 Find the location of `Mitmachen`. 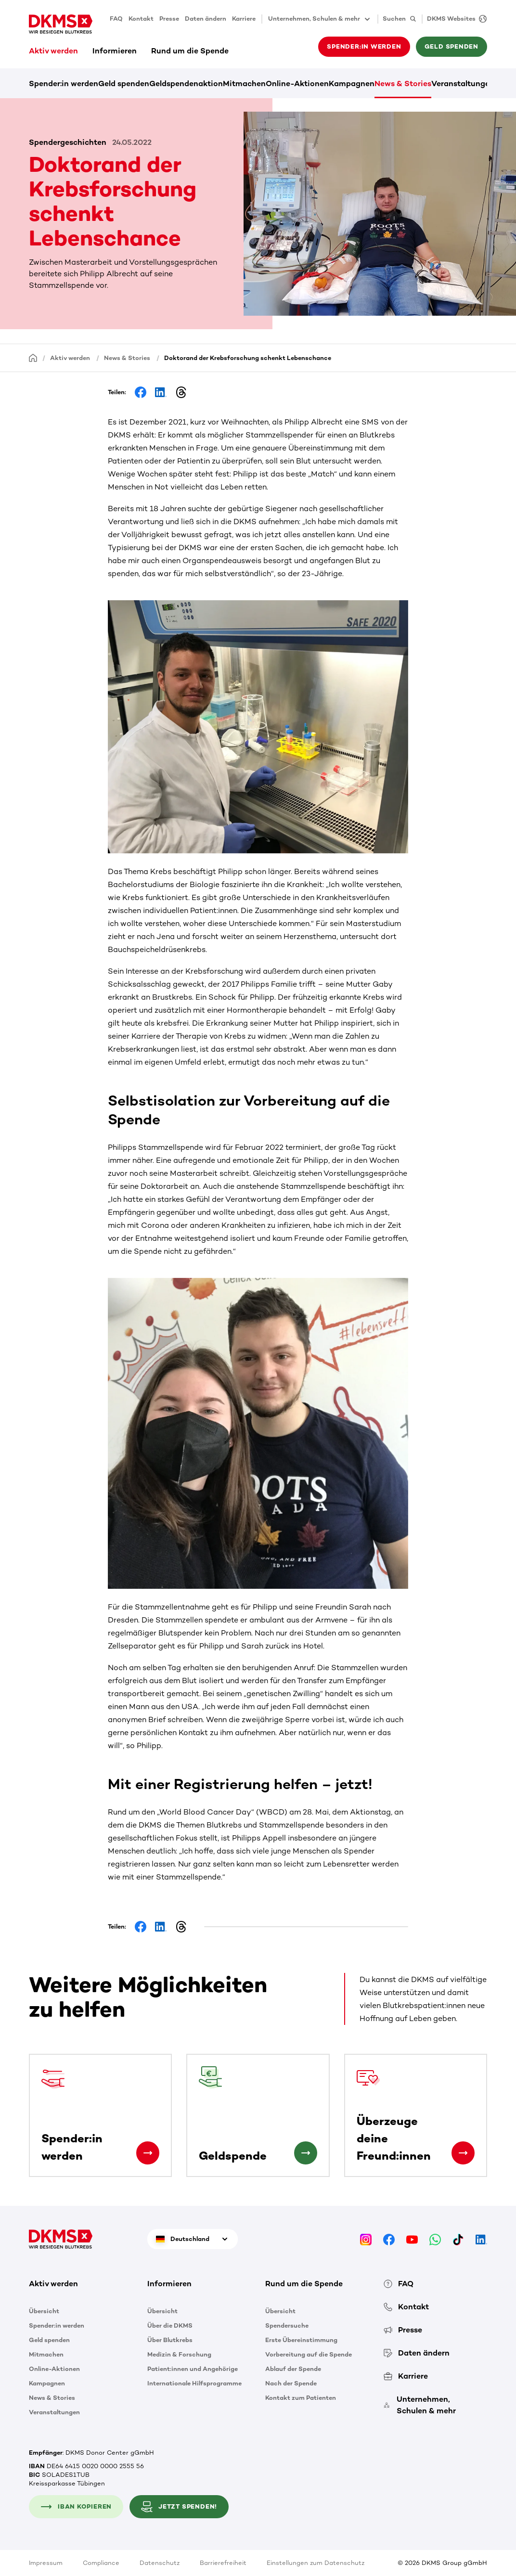

Mitmachen is located at coordinates (244, 83).